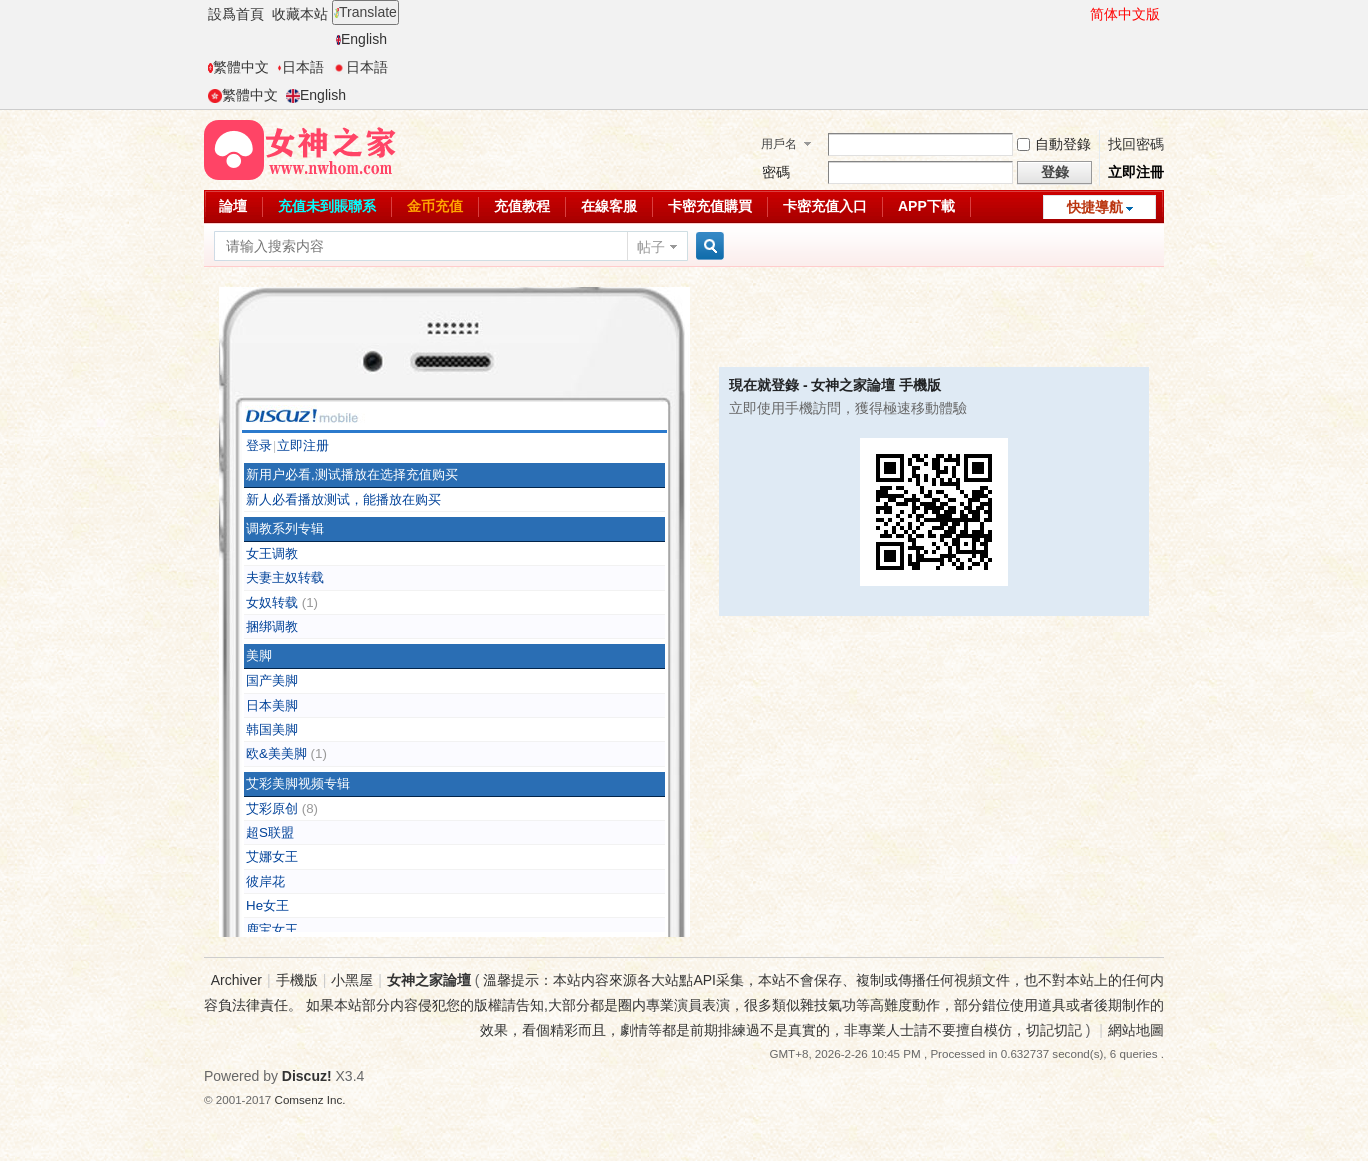 The height and width of the screenshot is (1161, 1368). Describe the element at coordinates (300, 14) in the screenshot. I see `收藏本站` at that location.